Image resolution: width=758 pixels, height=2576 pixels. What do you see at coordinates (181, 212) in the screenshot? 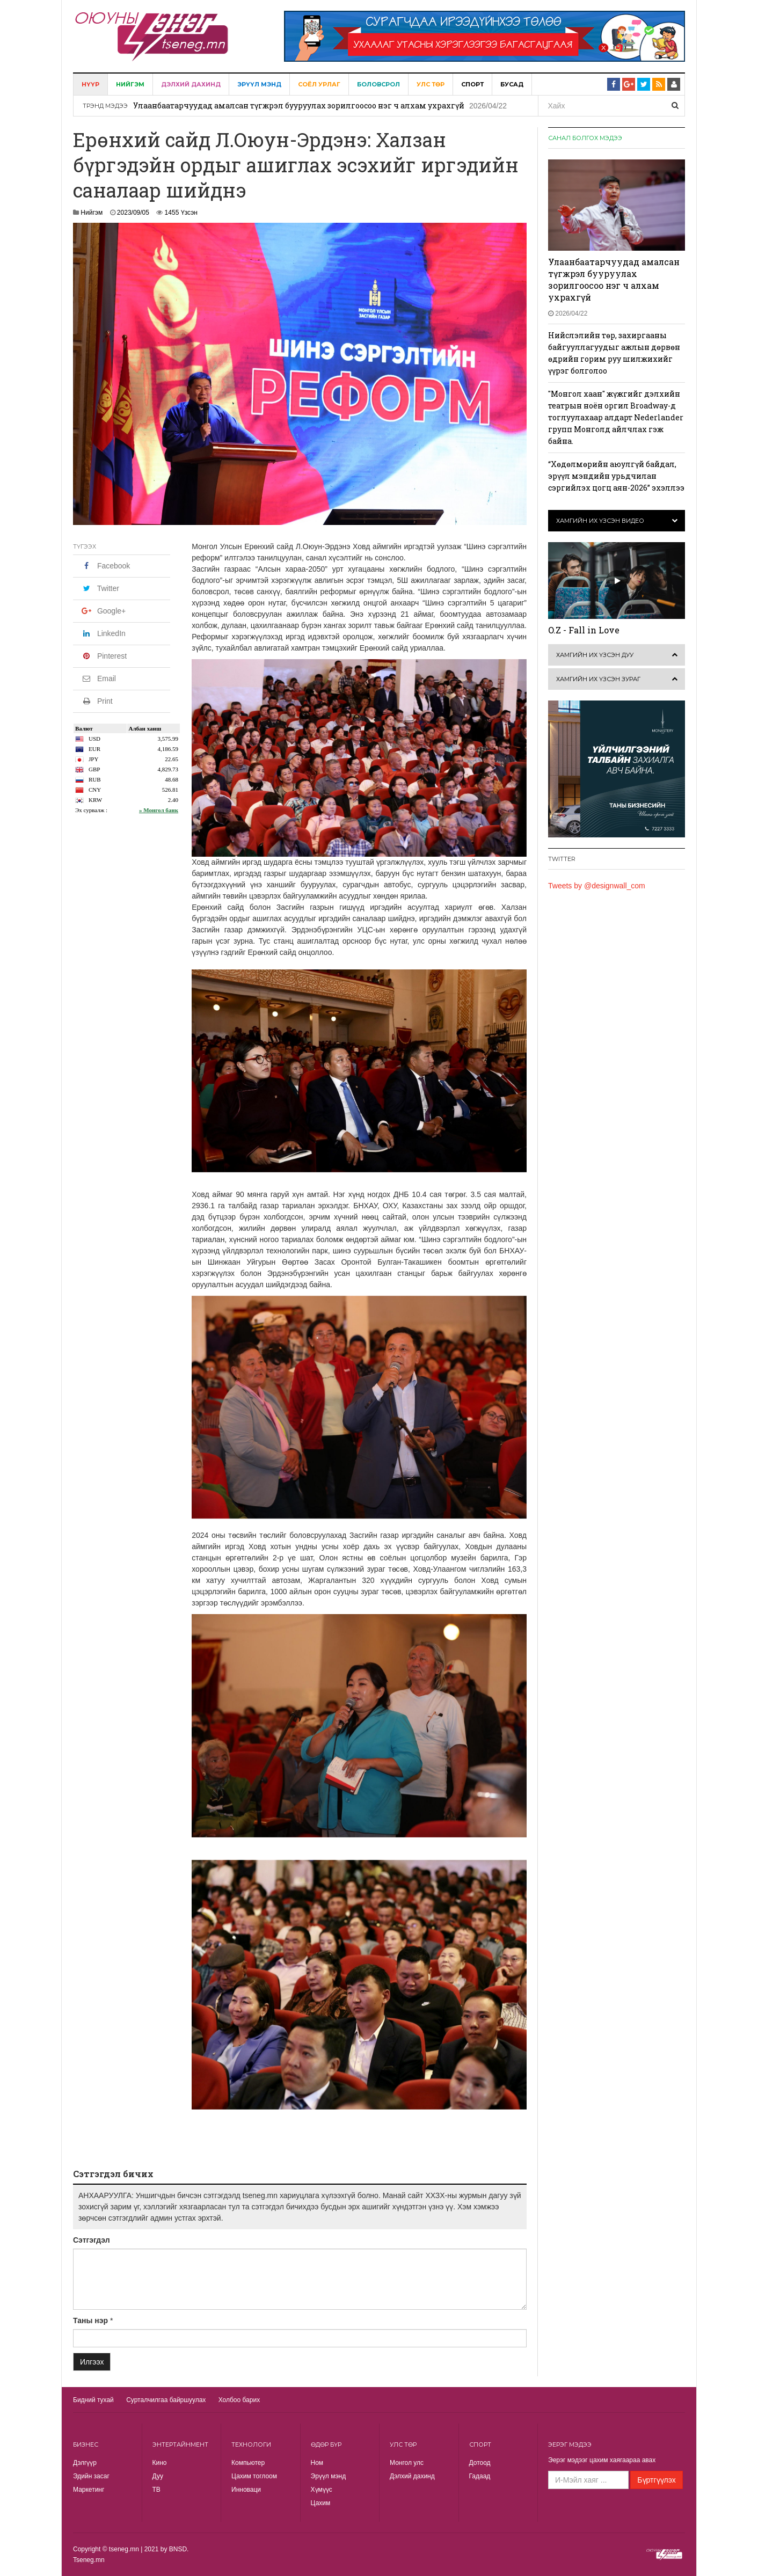
I see `1455 Үзсэн` at bounding box center [181, 212].